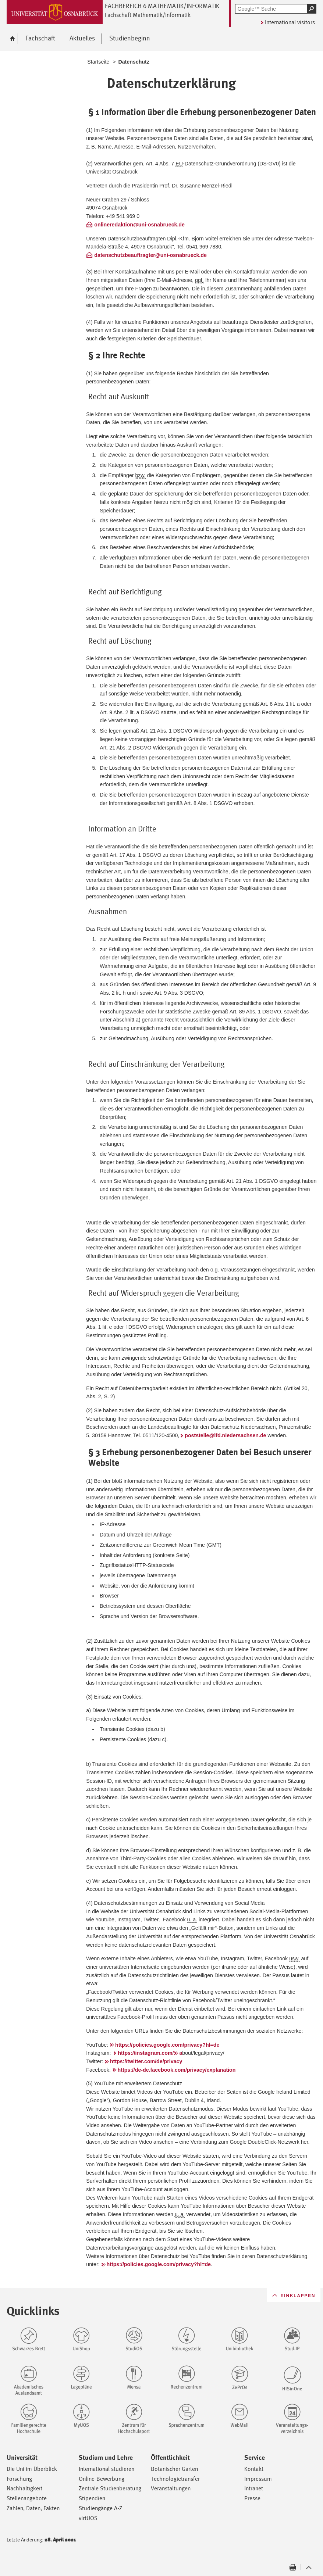  I want to click on poststelle@lfd.niedersachsen.de, so click(225, 1435).